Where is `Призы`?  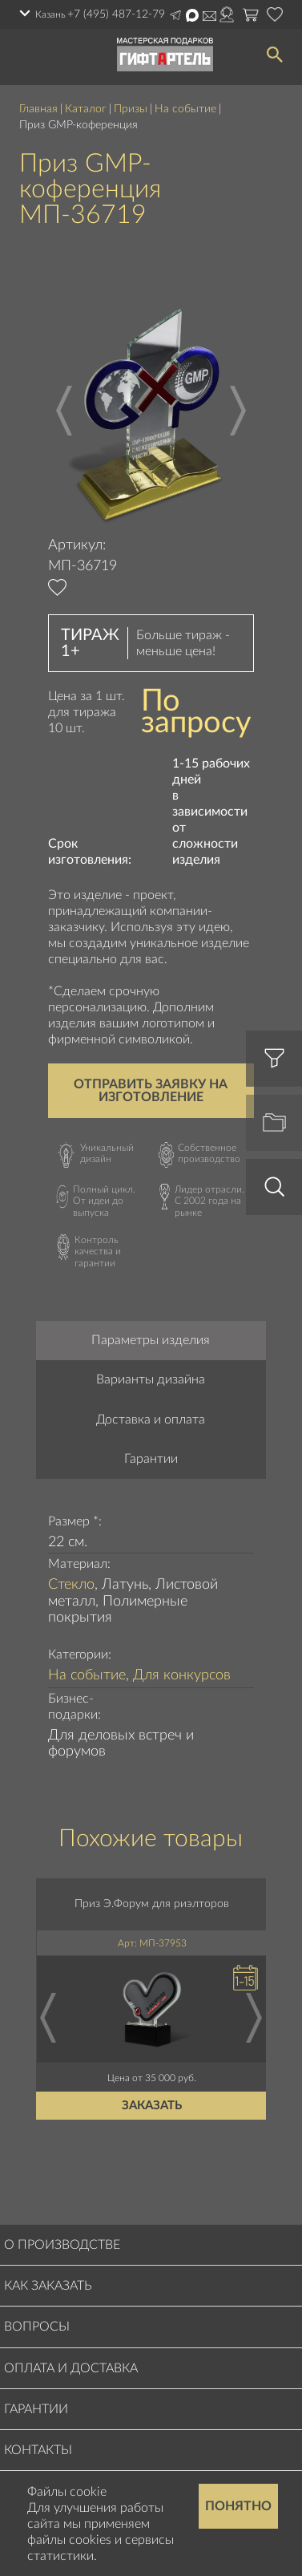 Призы is located at coordinates (130, 109).